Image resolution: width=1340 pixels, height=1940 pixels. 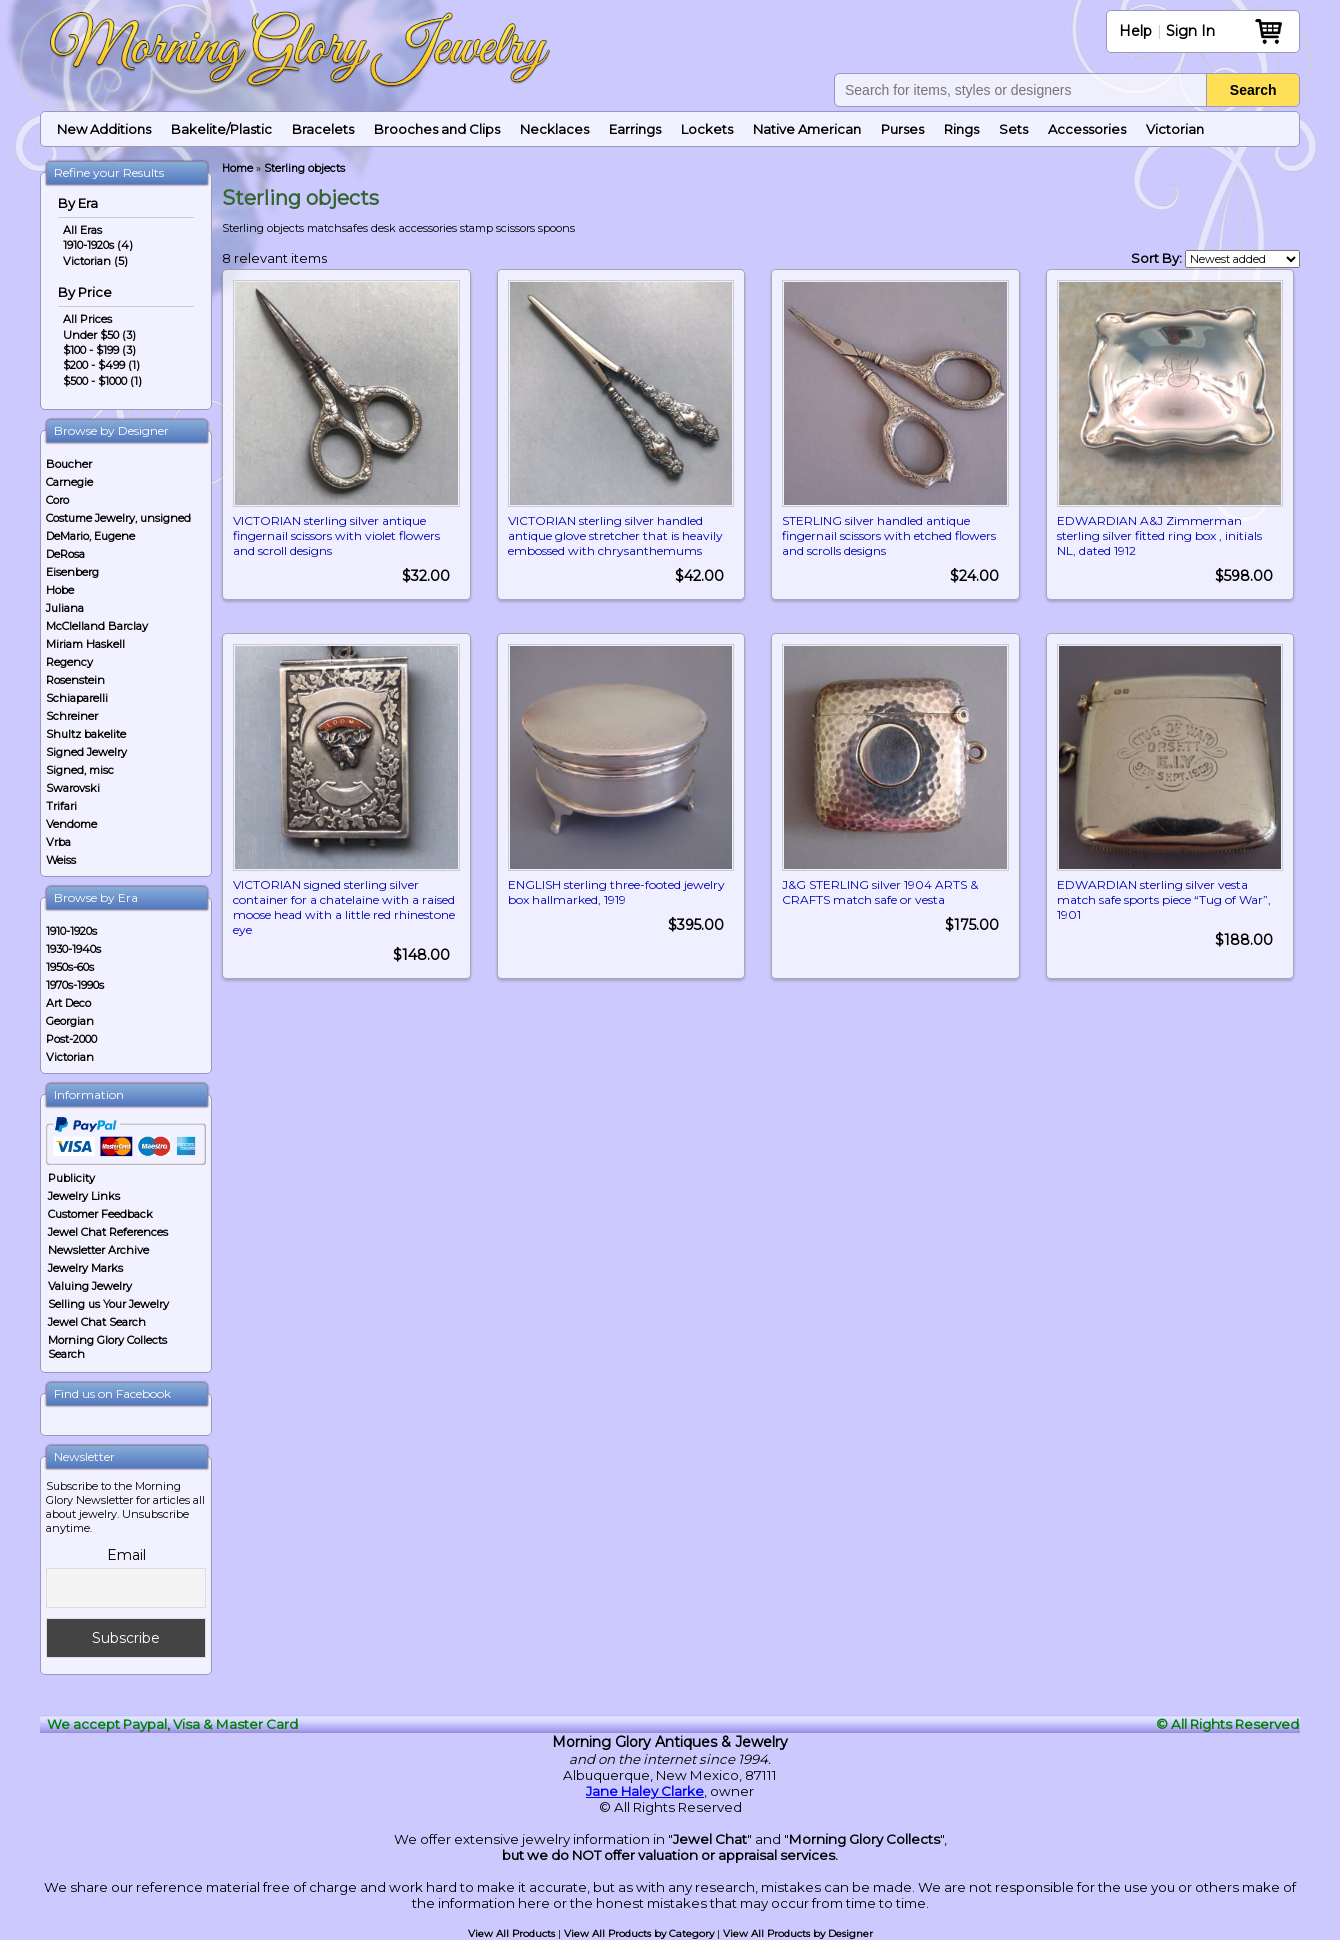 What do you see at coordinates (73, 788) in the screenshot?
I see `Swarovski` at bounding box center [73, 788].